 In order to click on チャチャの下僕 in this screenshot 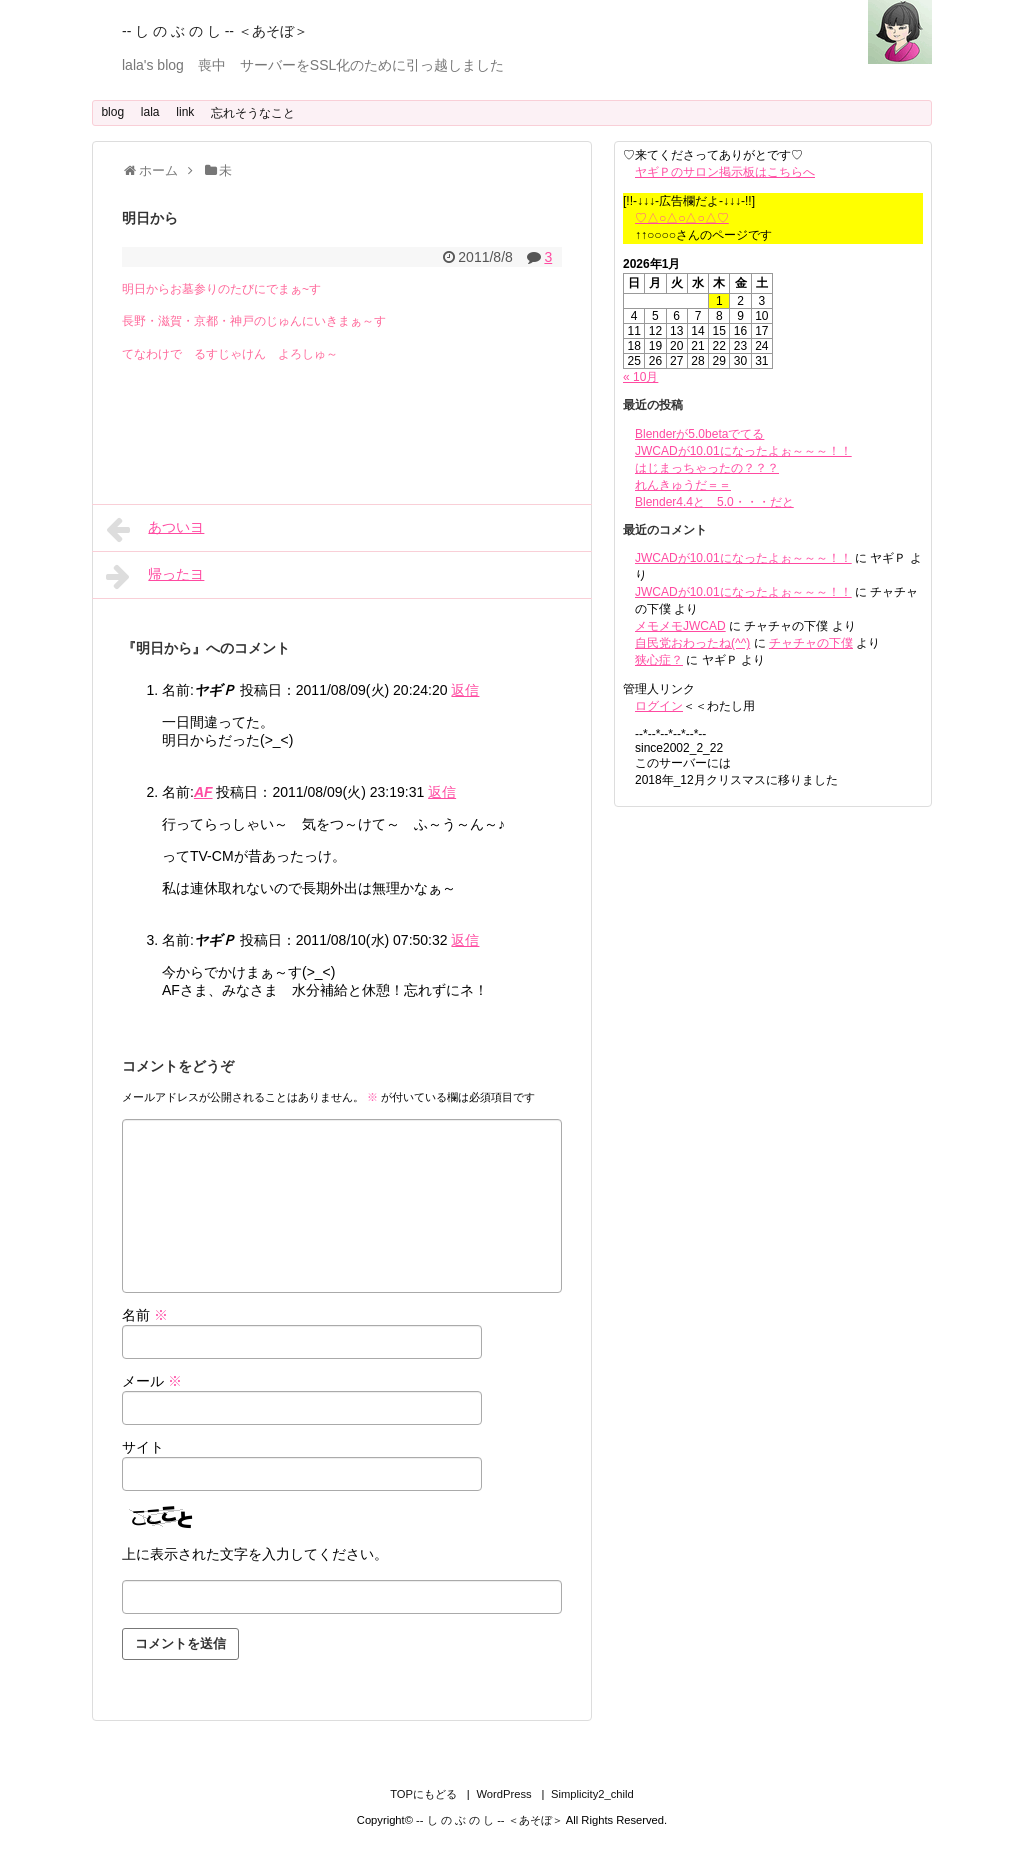, I will do `click(811, 643)`.